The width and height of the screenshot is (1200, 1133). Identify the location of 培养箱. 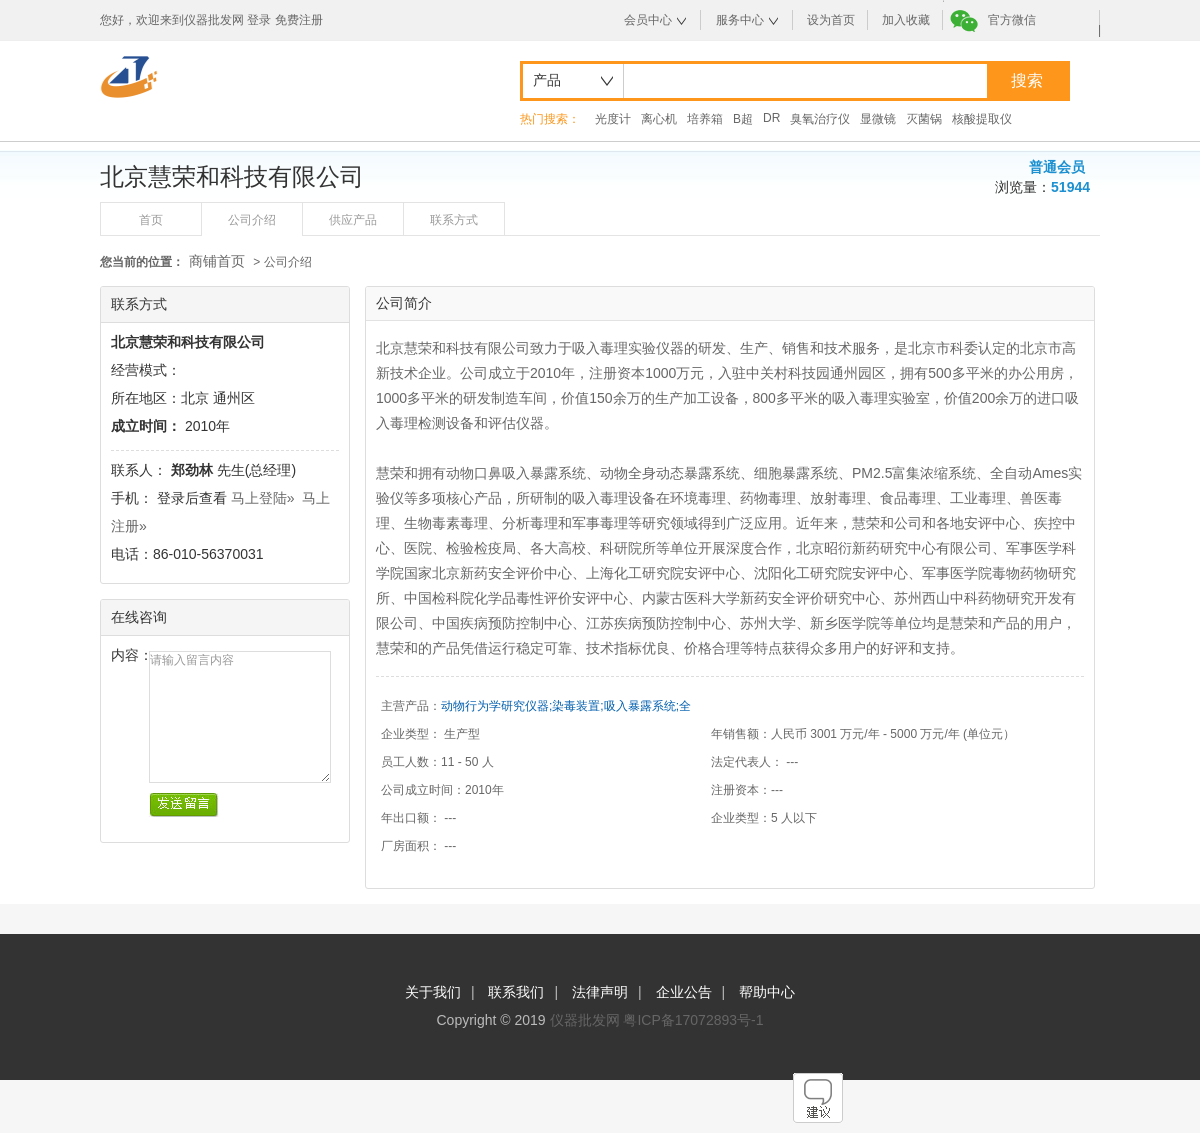
(705, 119).